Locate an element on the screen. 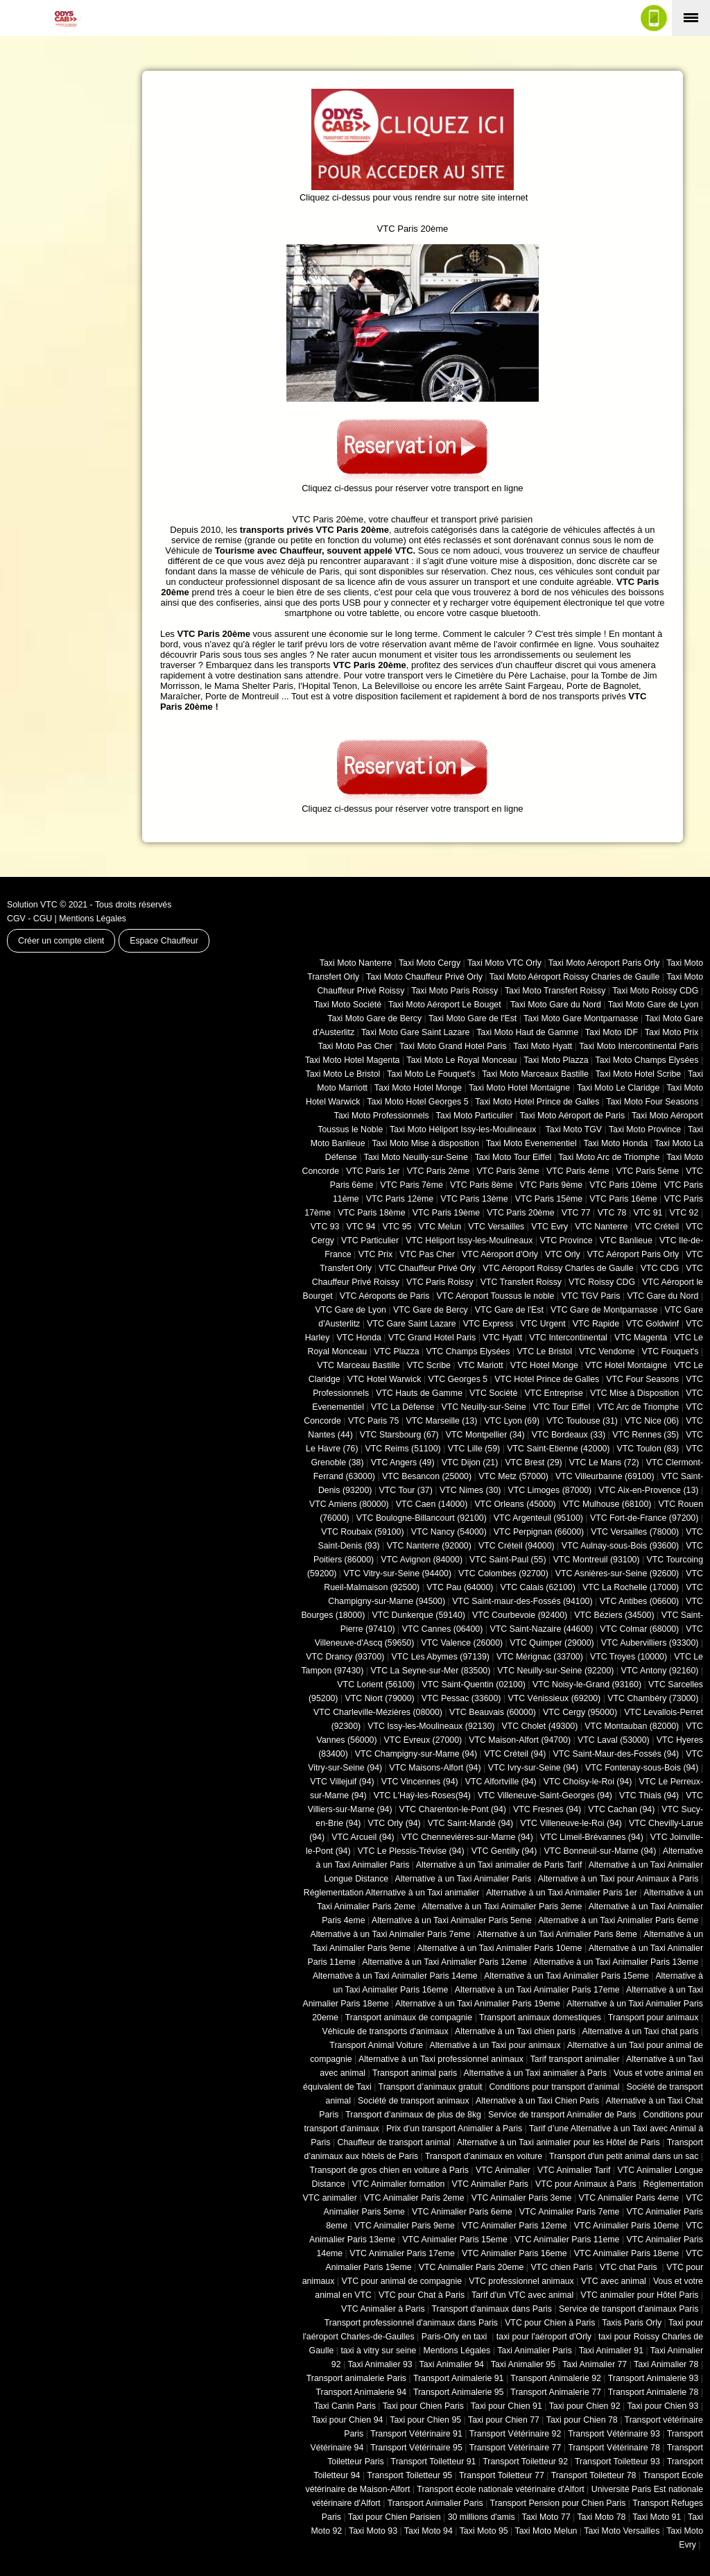 The image size is (710, 2576). Transport de gros chien en voiture à Paris is located at coordinates (389, 2170).